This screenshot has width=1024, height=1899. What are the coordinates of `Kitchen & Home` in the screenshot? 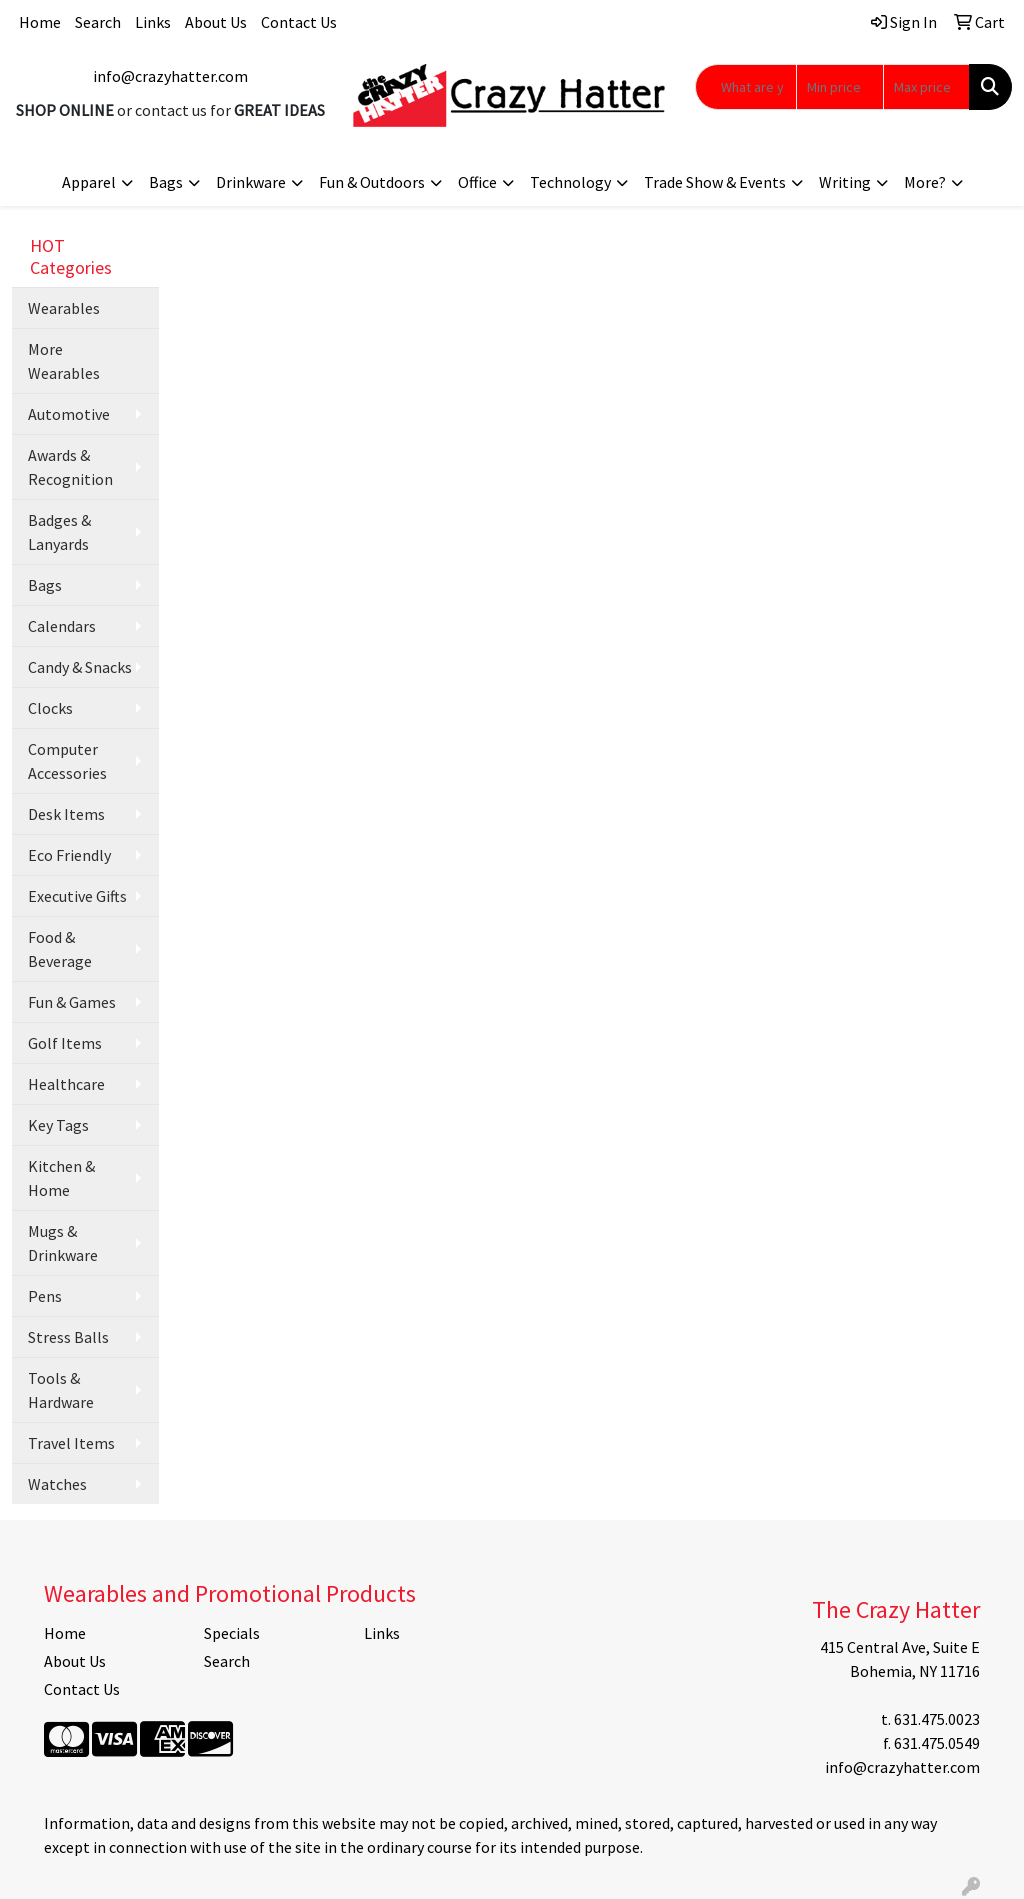 It's located at (61, 1178).